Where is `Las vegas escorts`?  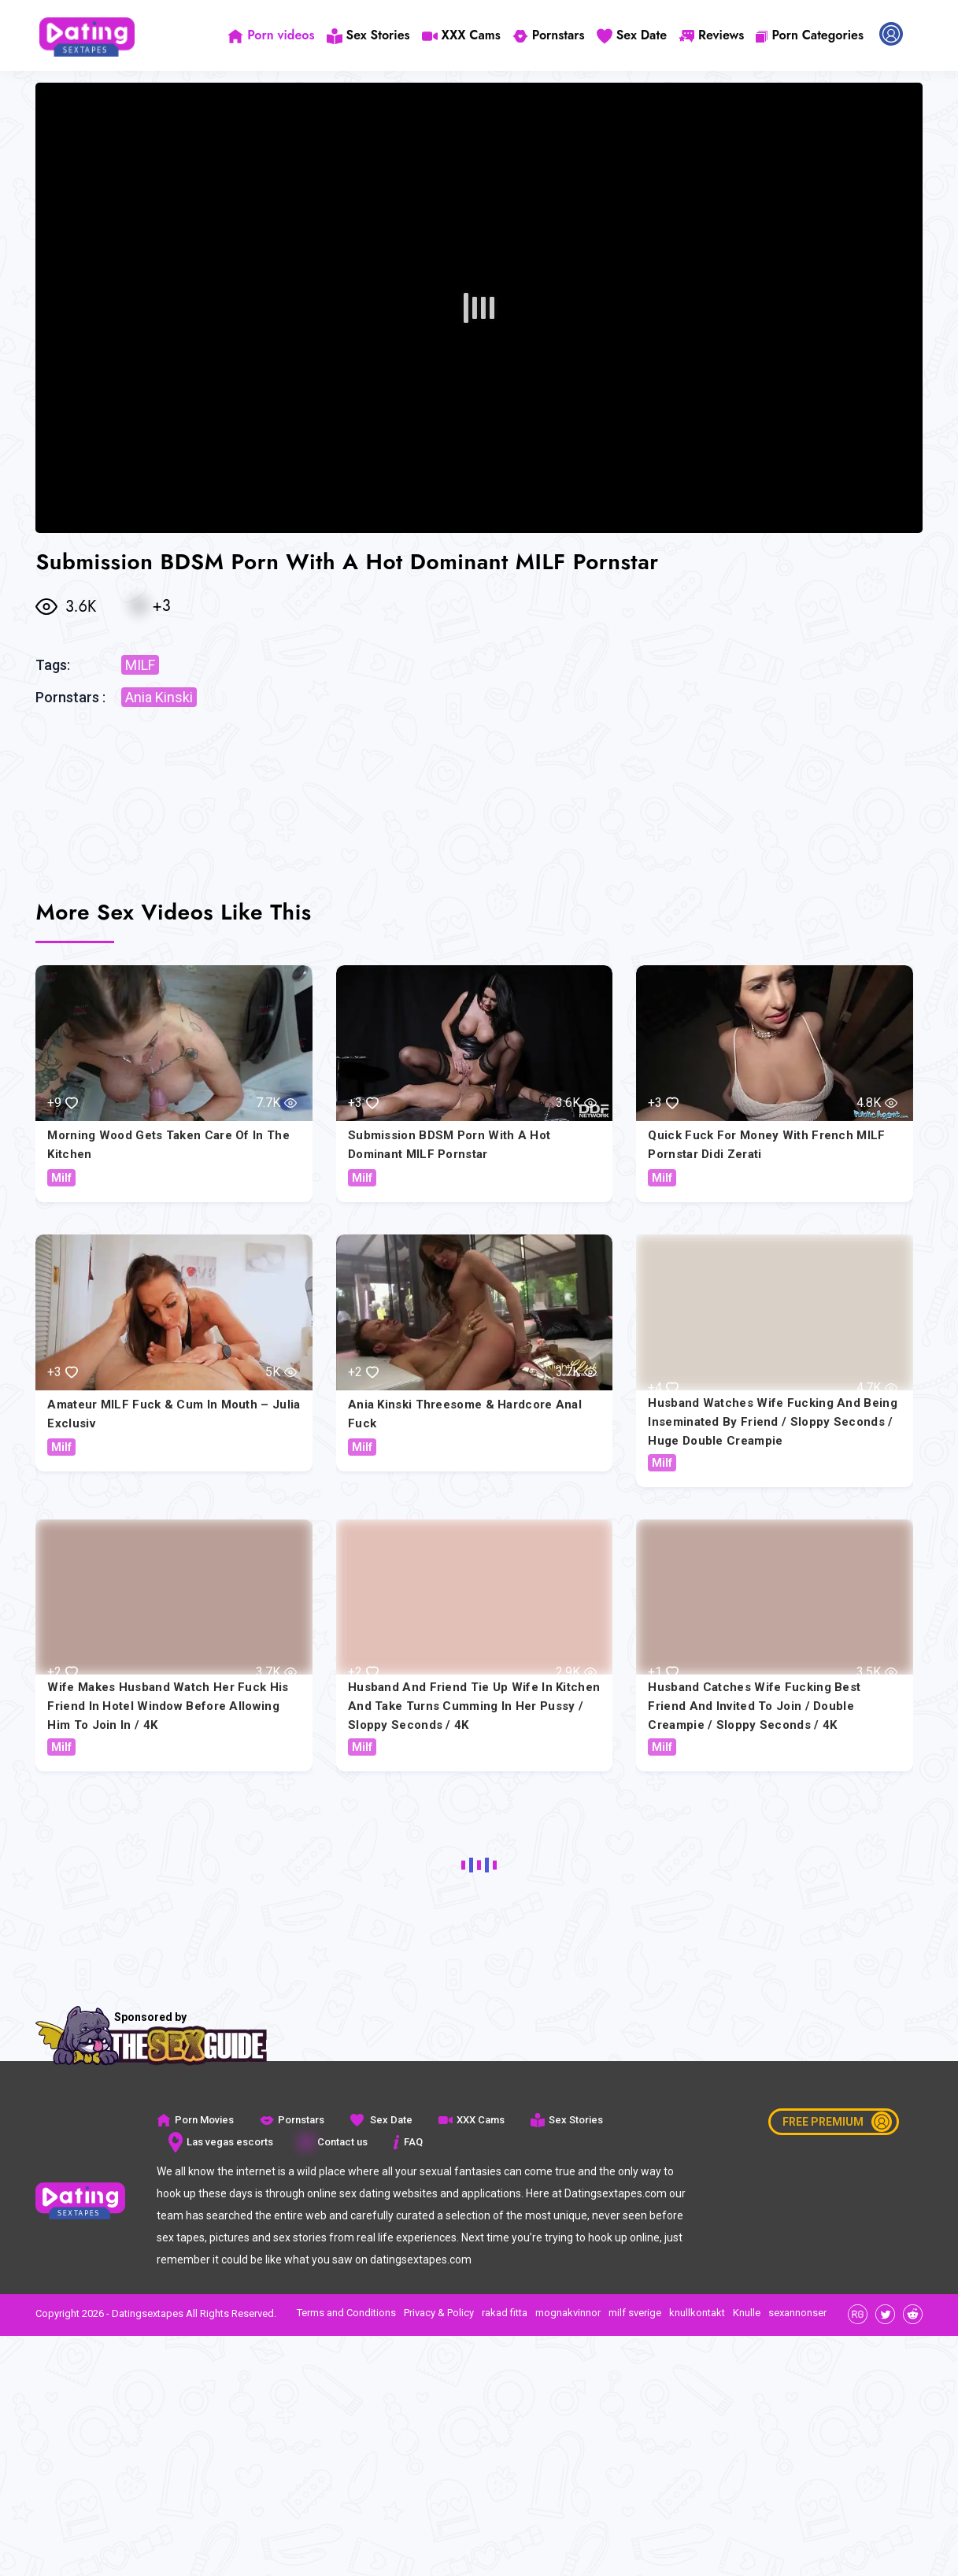 Las vegas escorts is located at coordinates (220, 2142).